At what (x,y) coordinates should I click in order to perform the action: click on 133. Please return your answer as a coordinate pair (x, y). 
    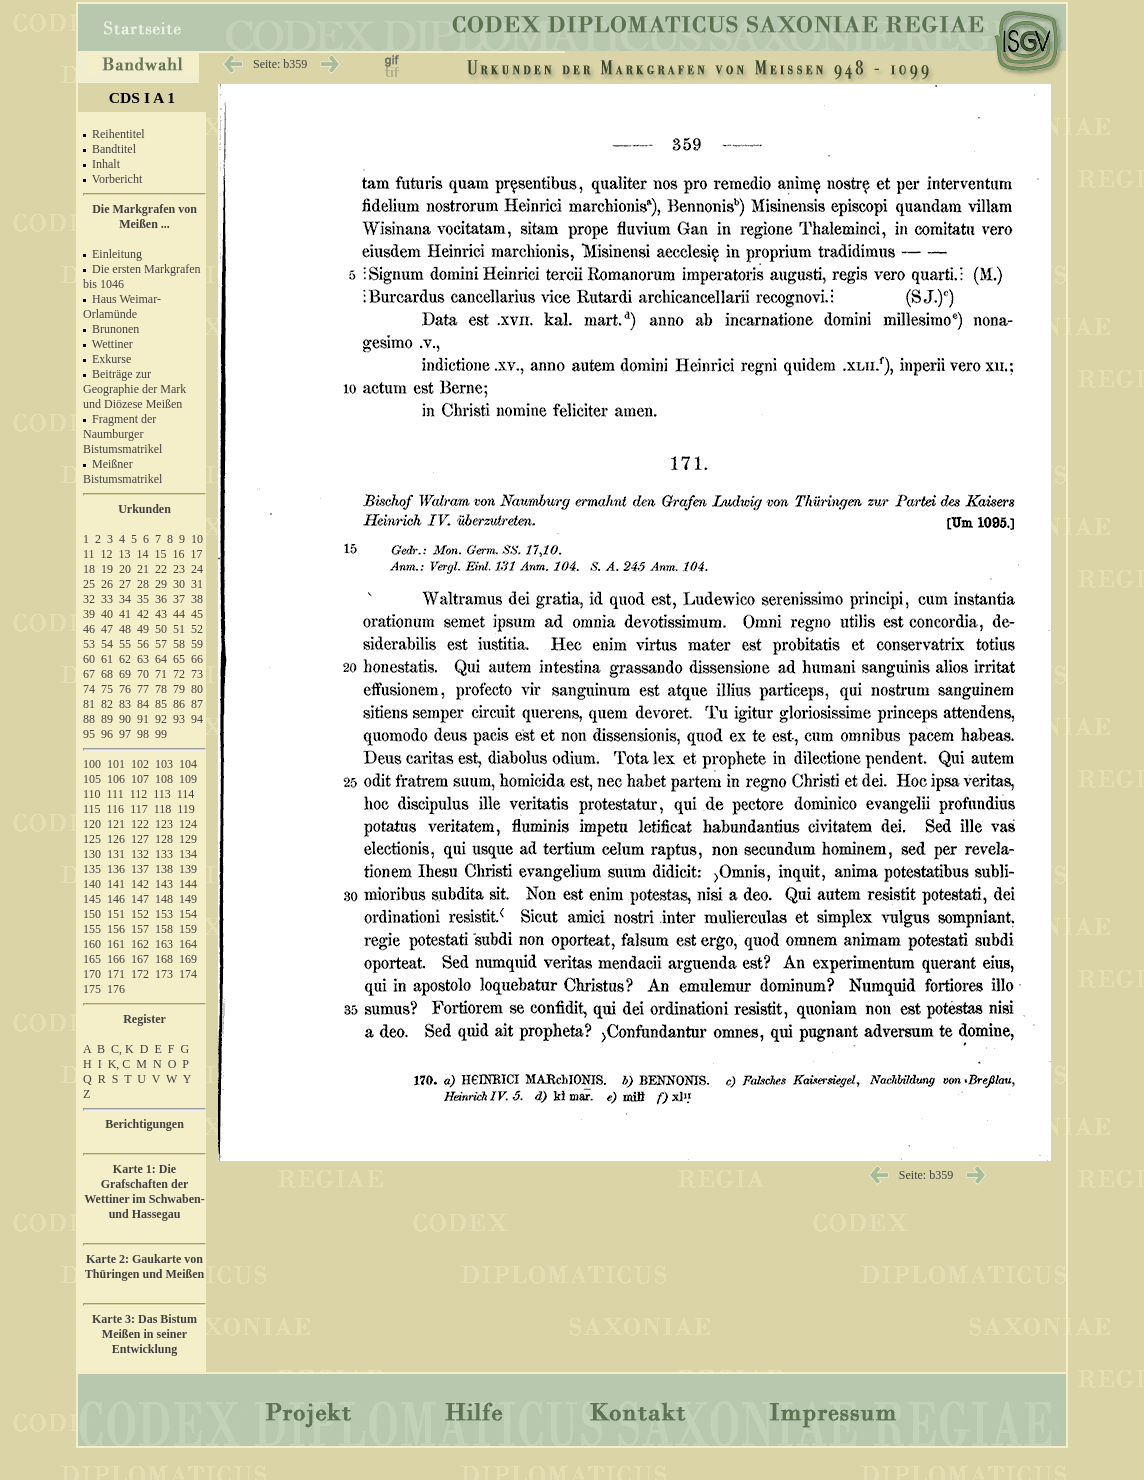
    Looking at the image, I should click on (164, 854).